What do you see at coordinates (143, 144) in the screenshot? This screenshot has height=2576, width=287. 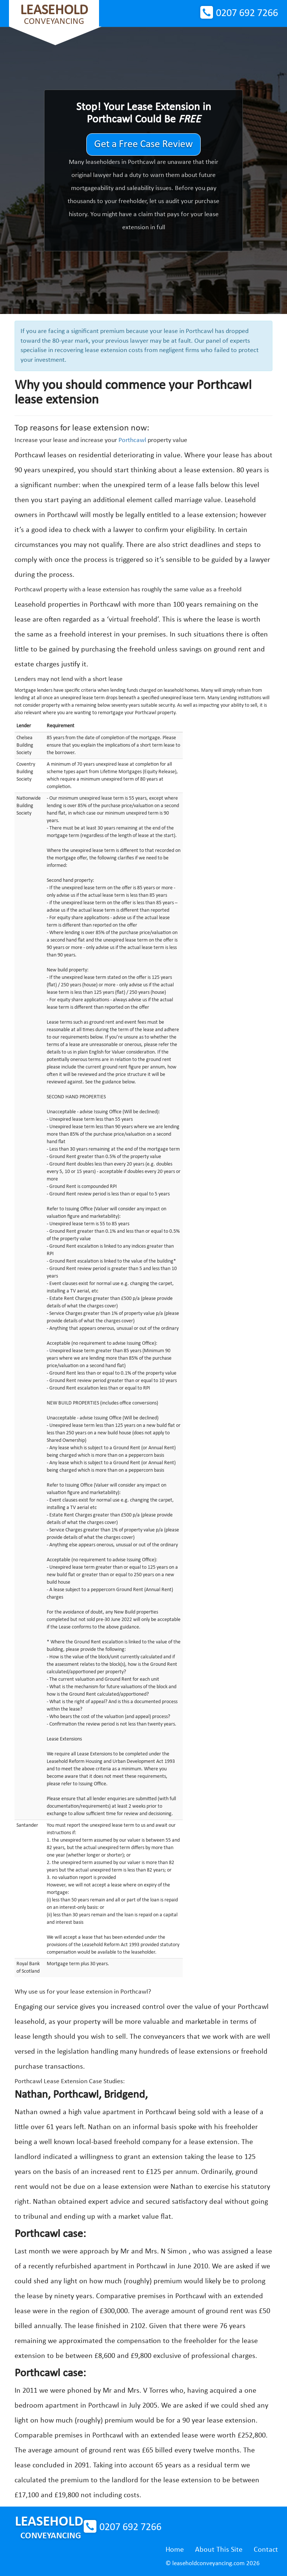 I see `Get a Free Case Review` at bounding box center [143, 144].